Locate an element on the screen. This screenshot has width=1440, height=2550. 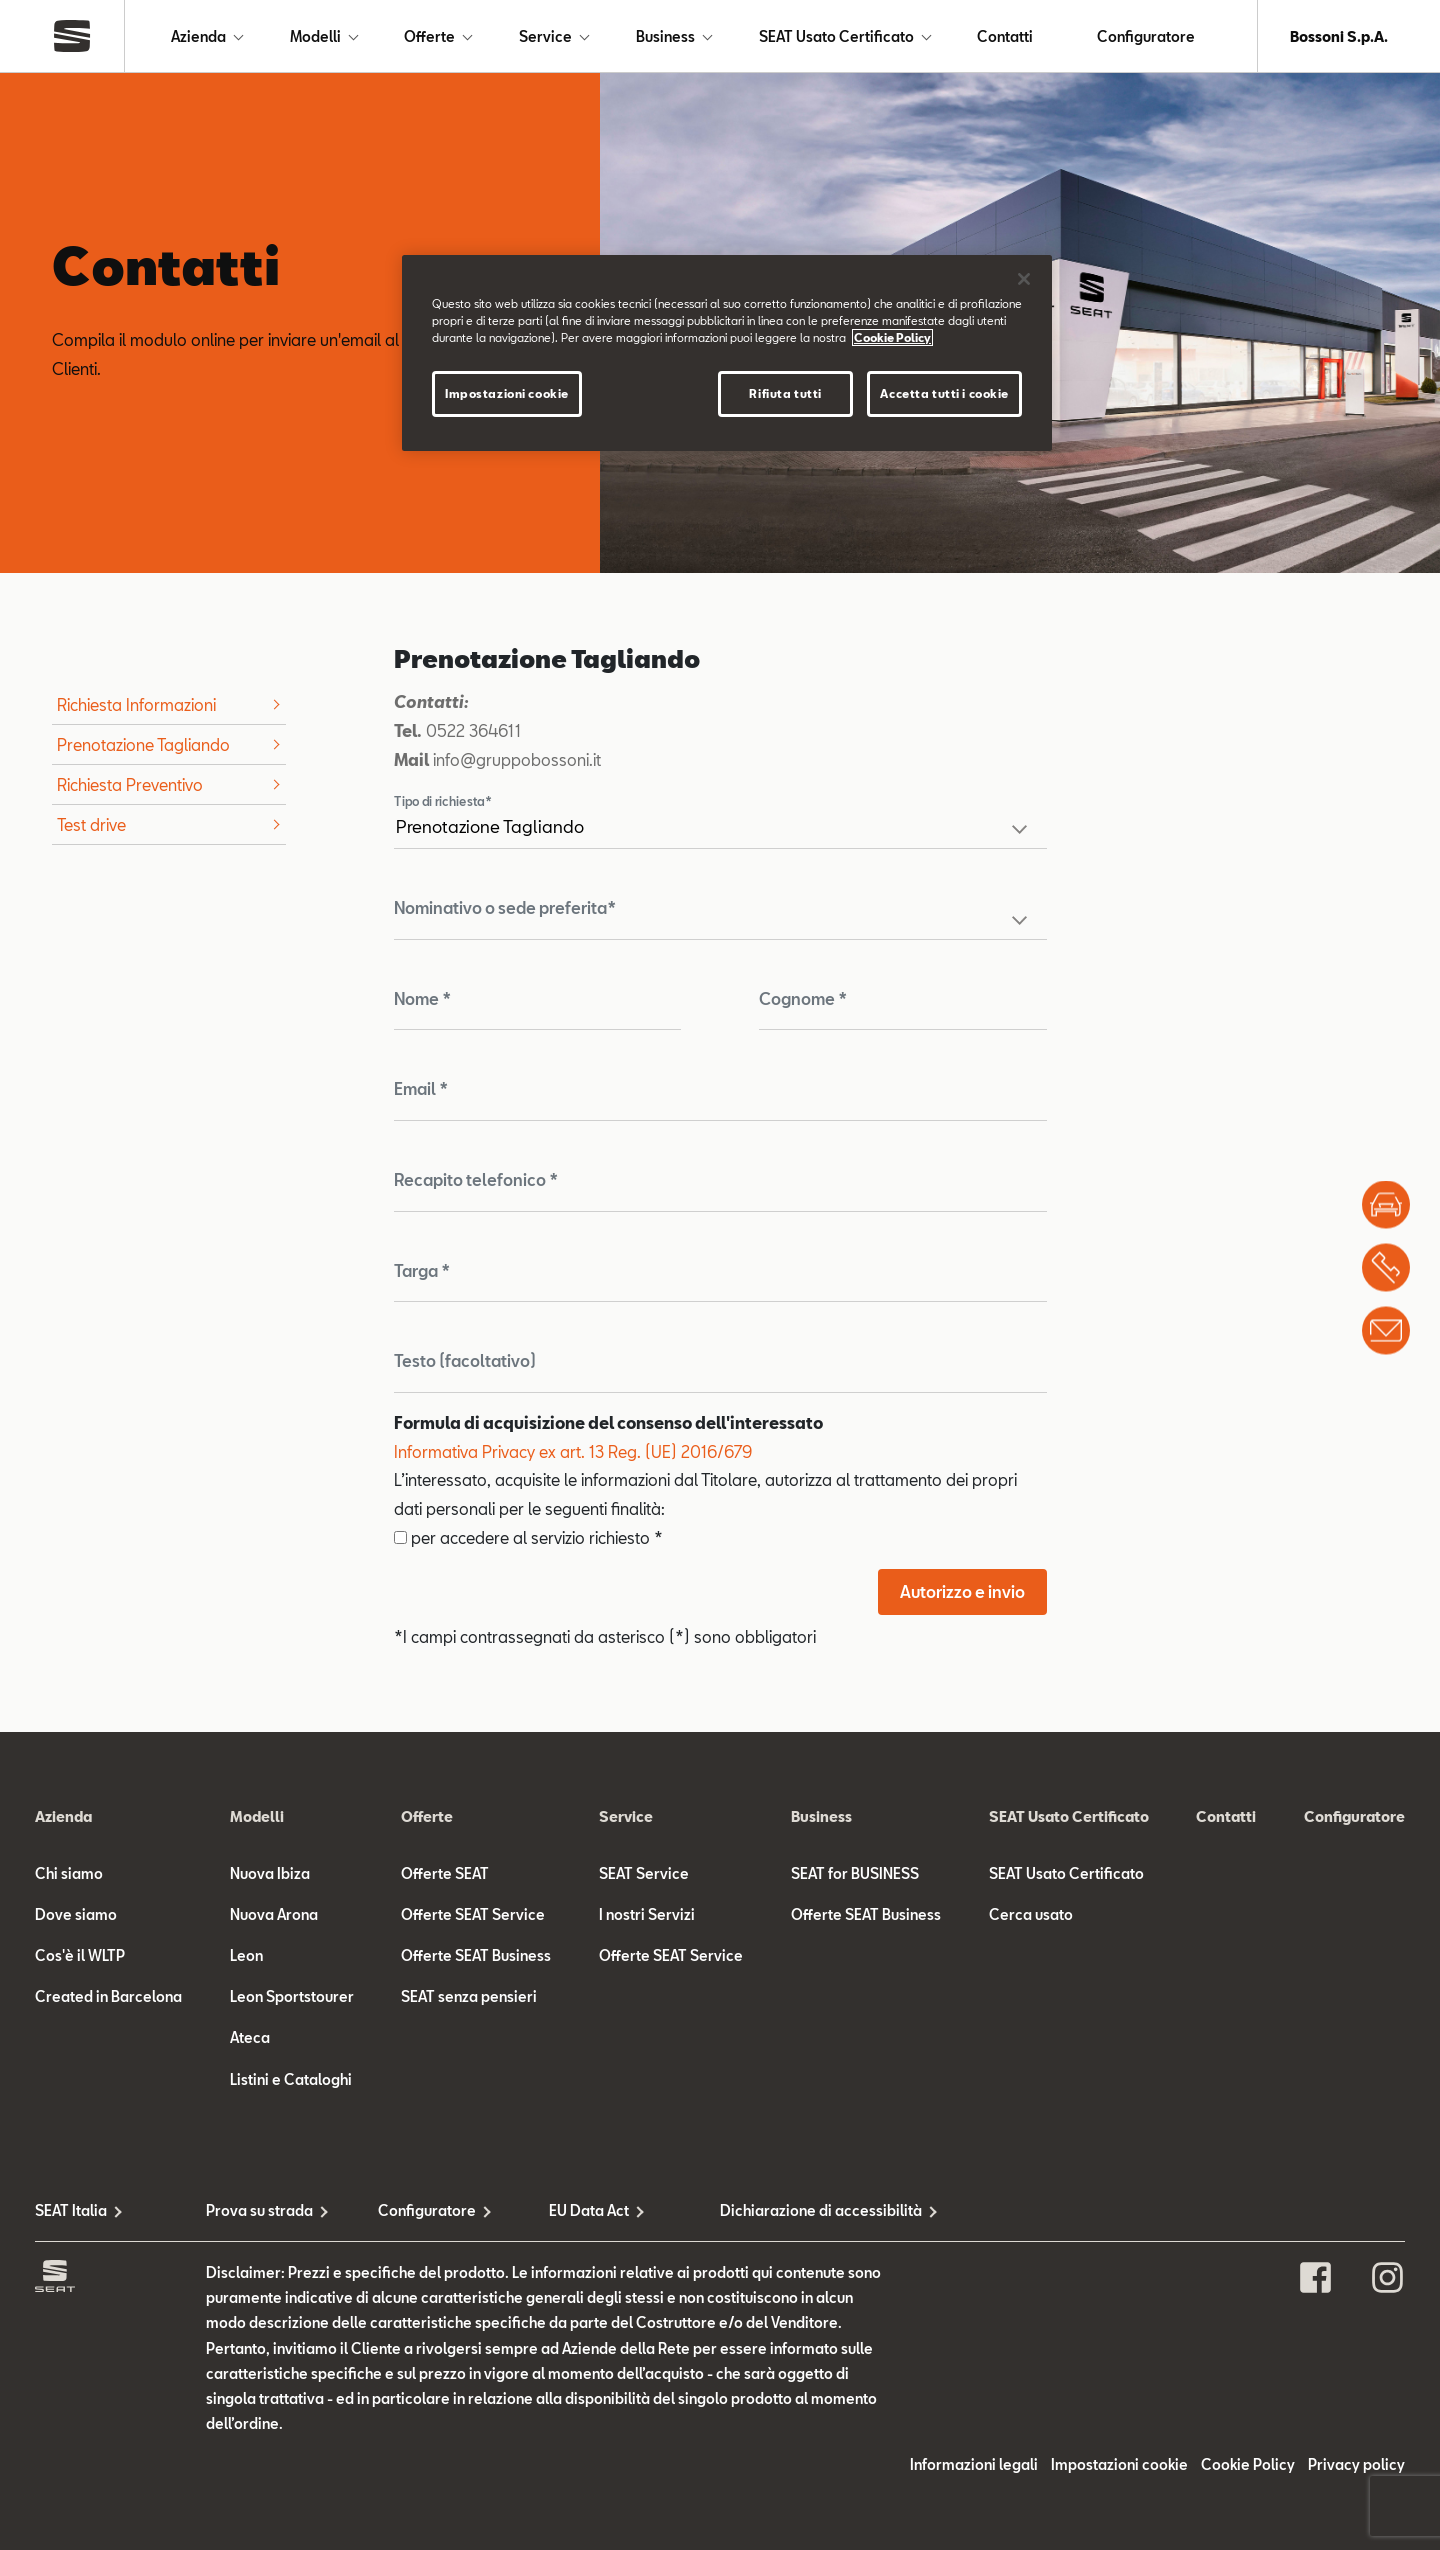
Informazioni legali is located at coordinates (974, 2464).